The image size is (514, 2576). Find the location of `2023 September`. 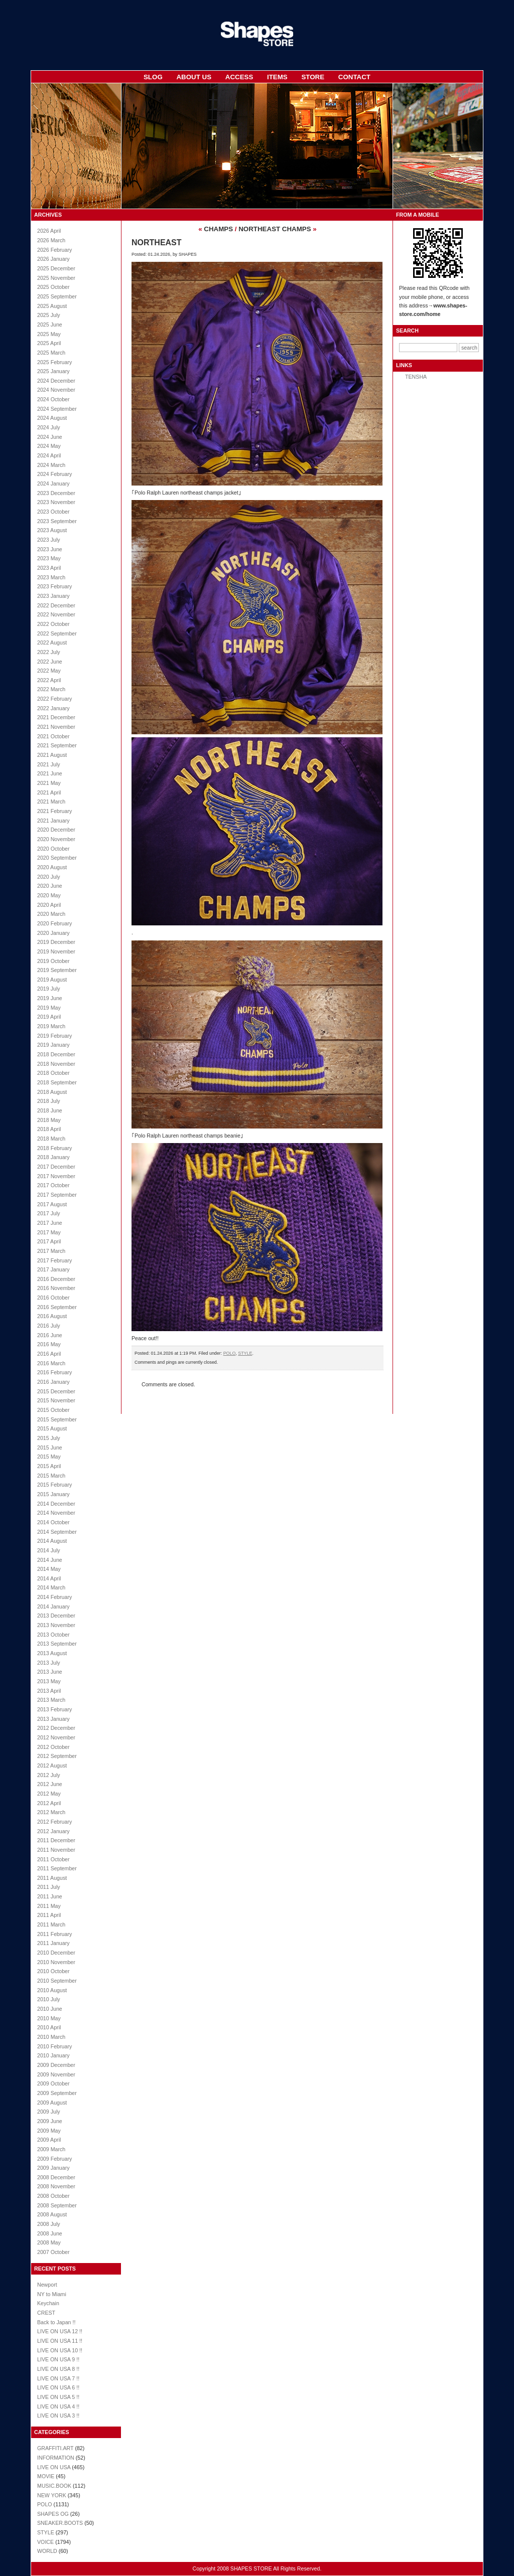

2023 September is located at coordinates (57, 521).